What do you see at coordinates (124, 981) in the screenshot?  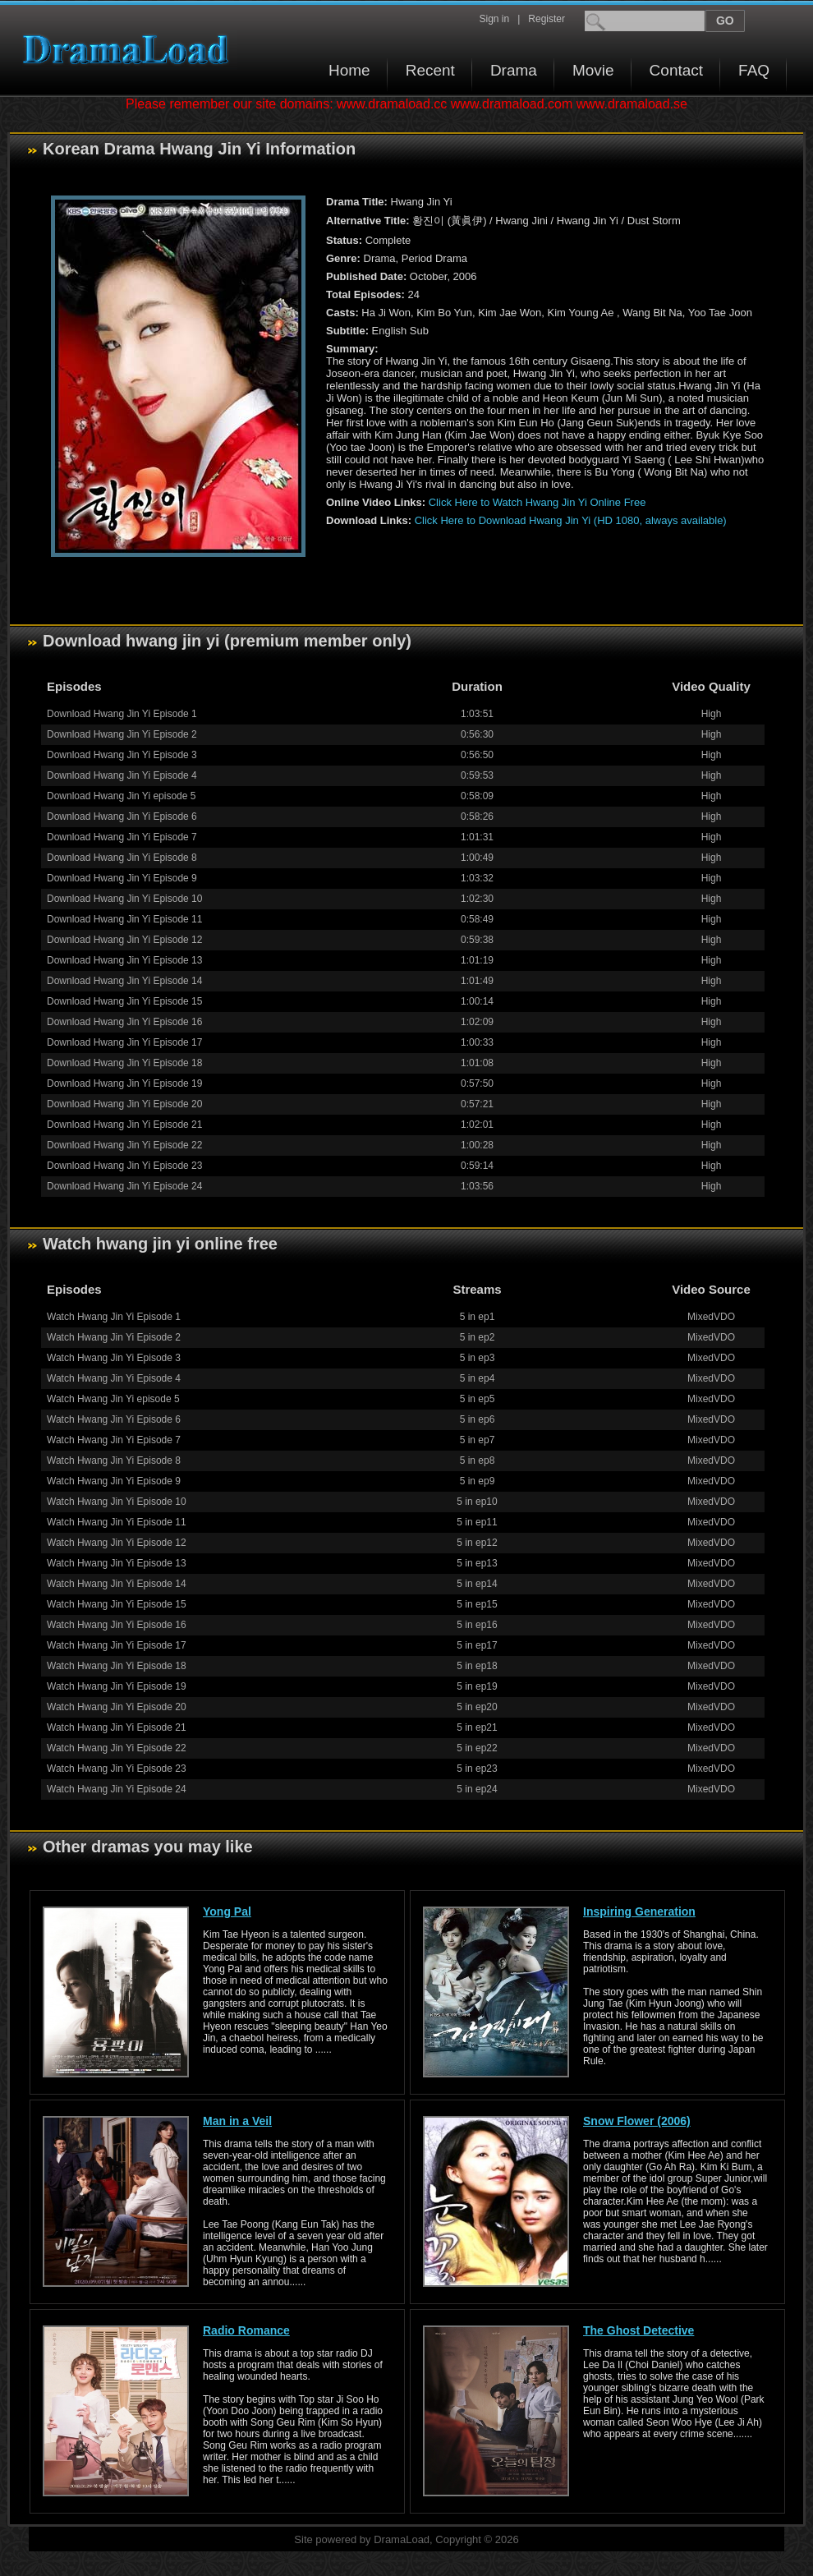 I see `Download Hwang Jin Yi Episode 14` at bounding box center [124, 981].